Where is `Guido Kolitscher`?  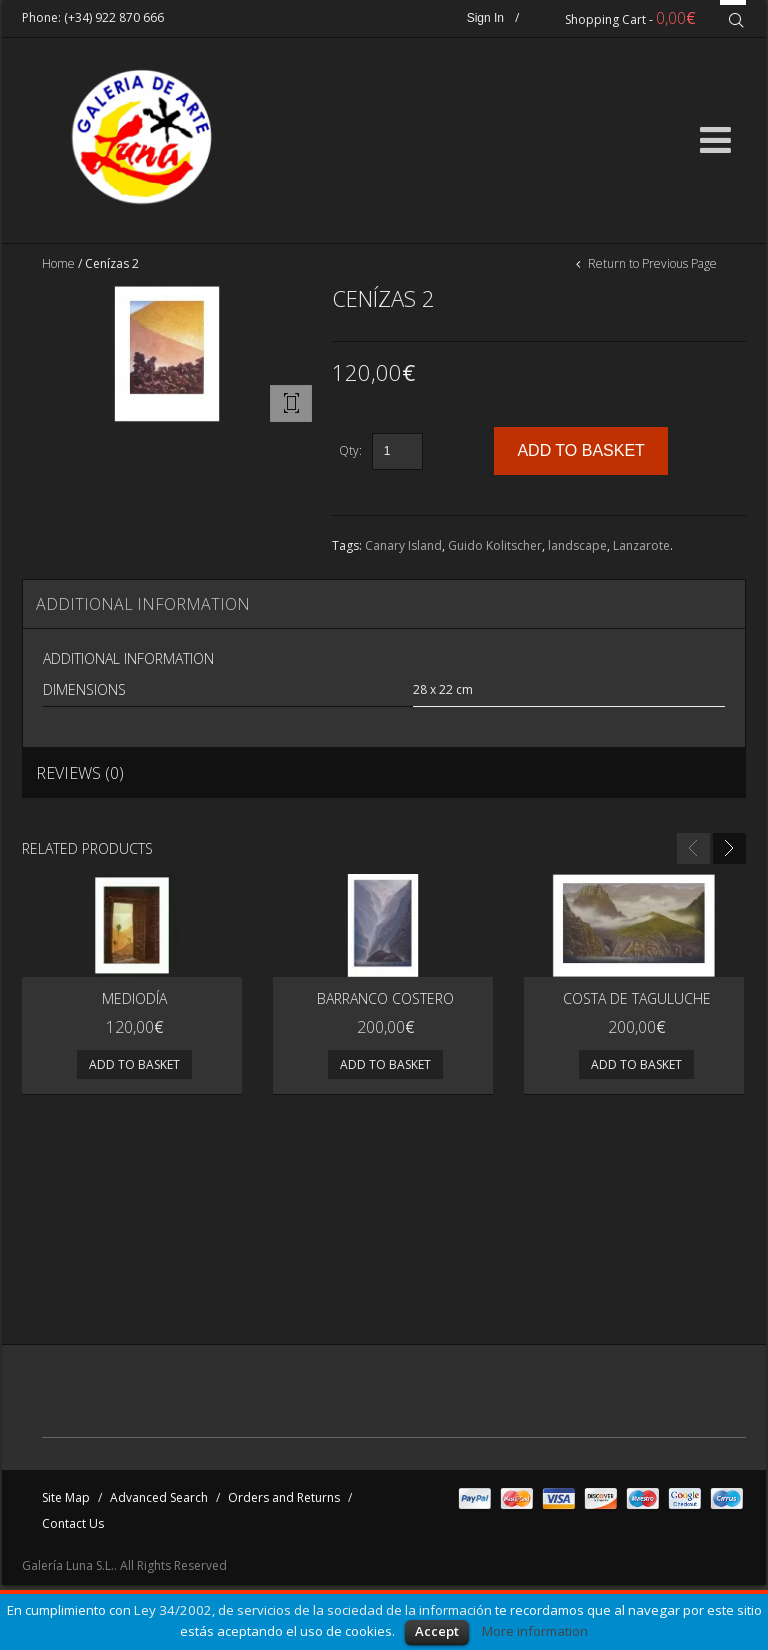
Guido Kolitscher is located at coordinates (495, 545).